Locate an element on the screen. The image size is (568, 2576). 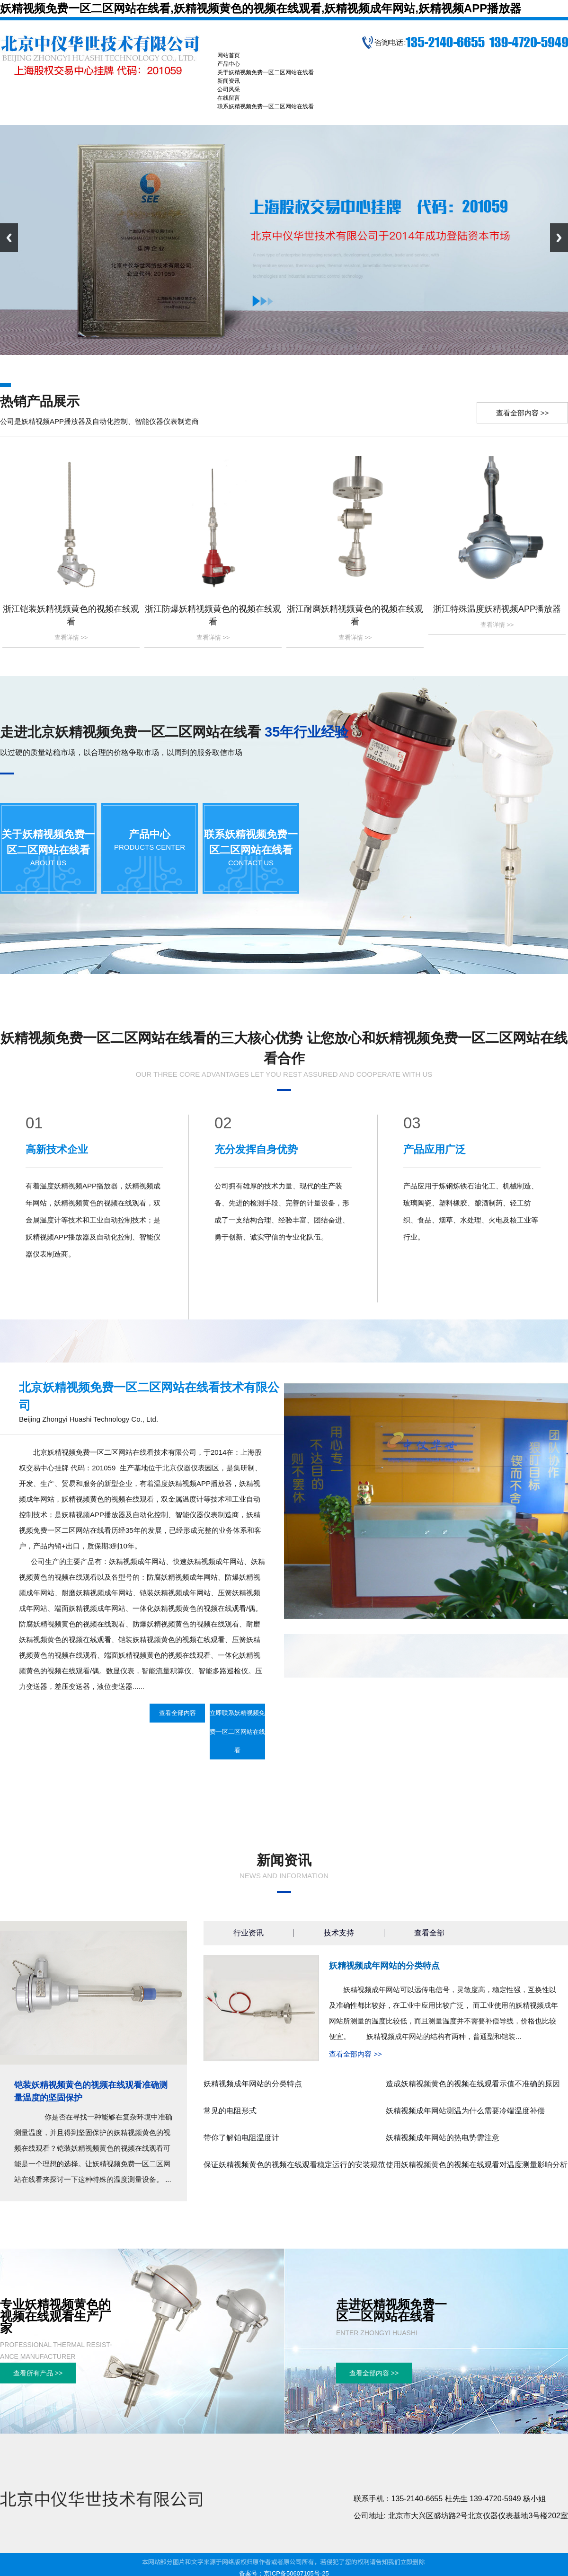
行业资讯 is located at coordinates (248, 1933).